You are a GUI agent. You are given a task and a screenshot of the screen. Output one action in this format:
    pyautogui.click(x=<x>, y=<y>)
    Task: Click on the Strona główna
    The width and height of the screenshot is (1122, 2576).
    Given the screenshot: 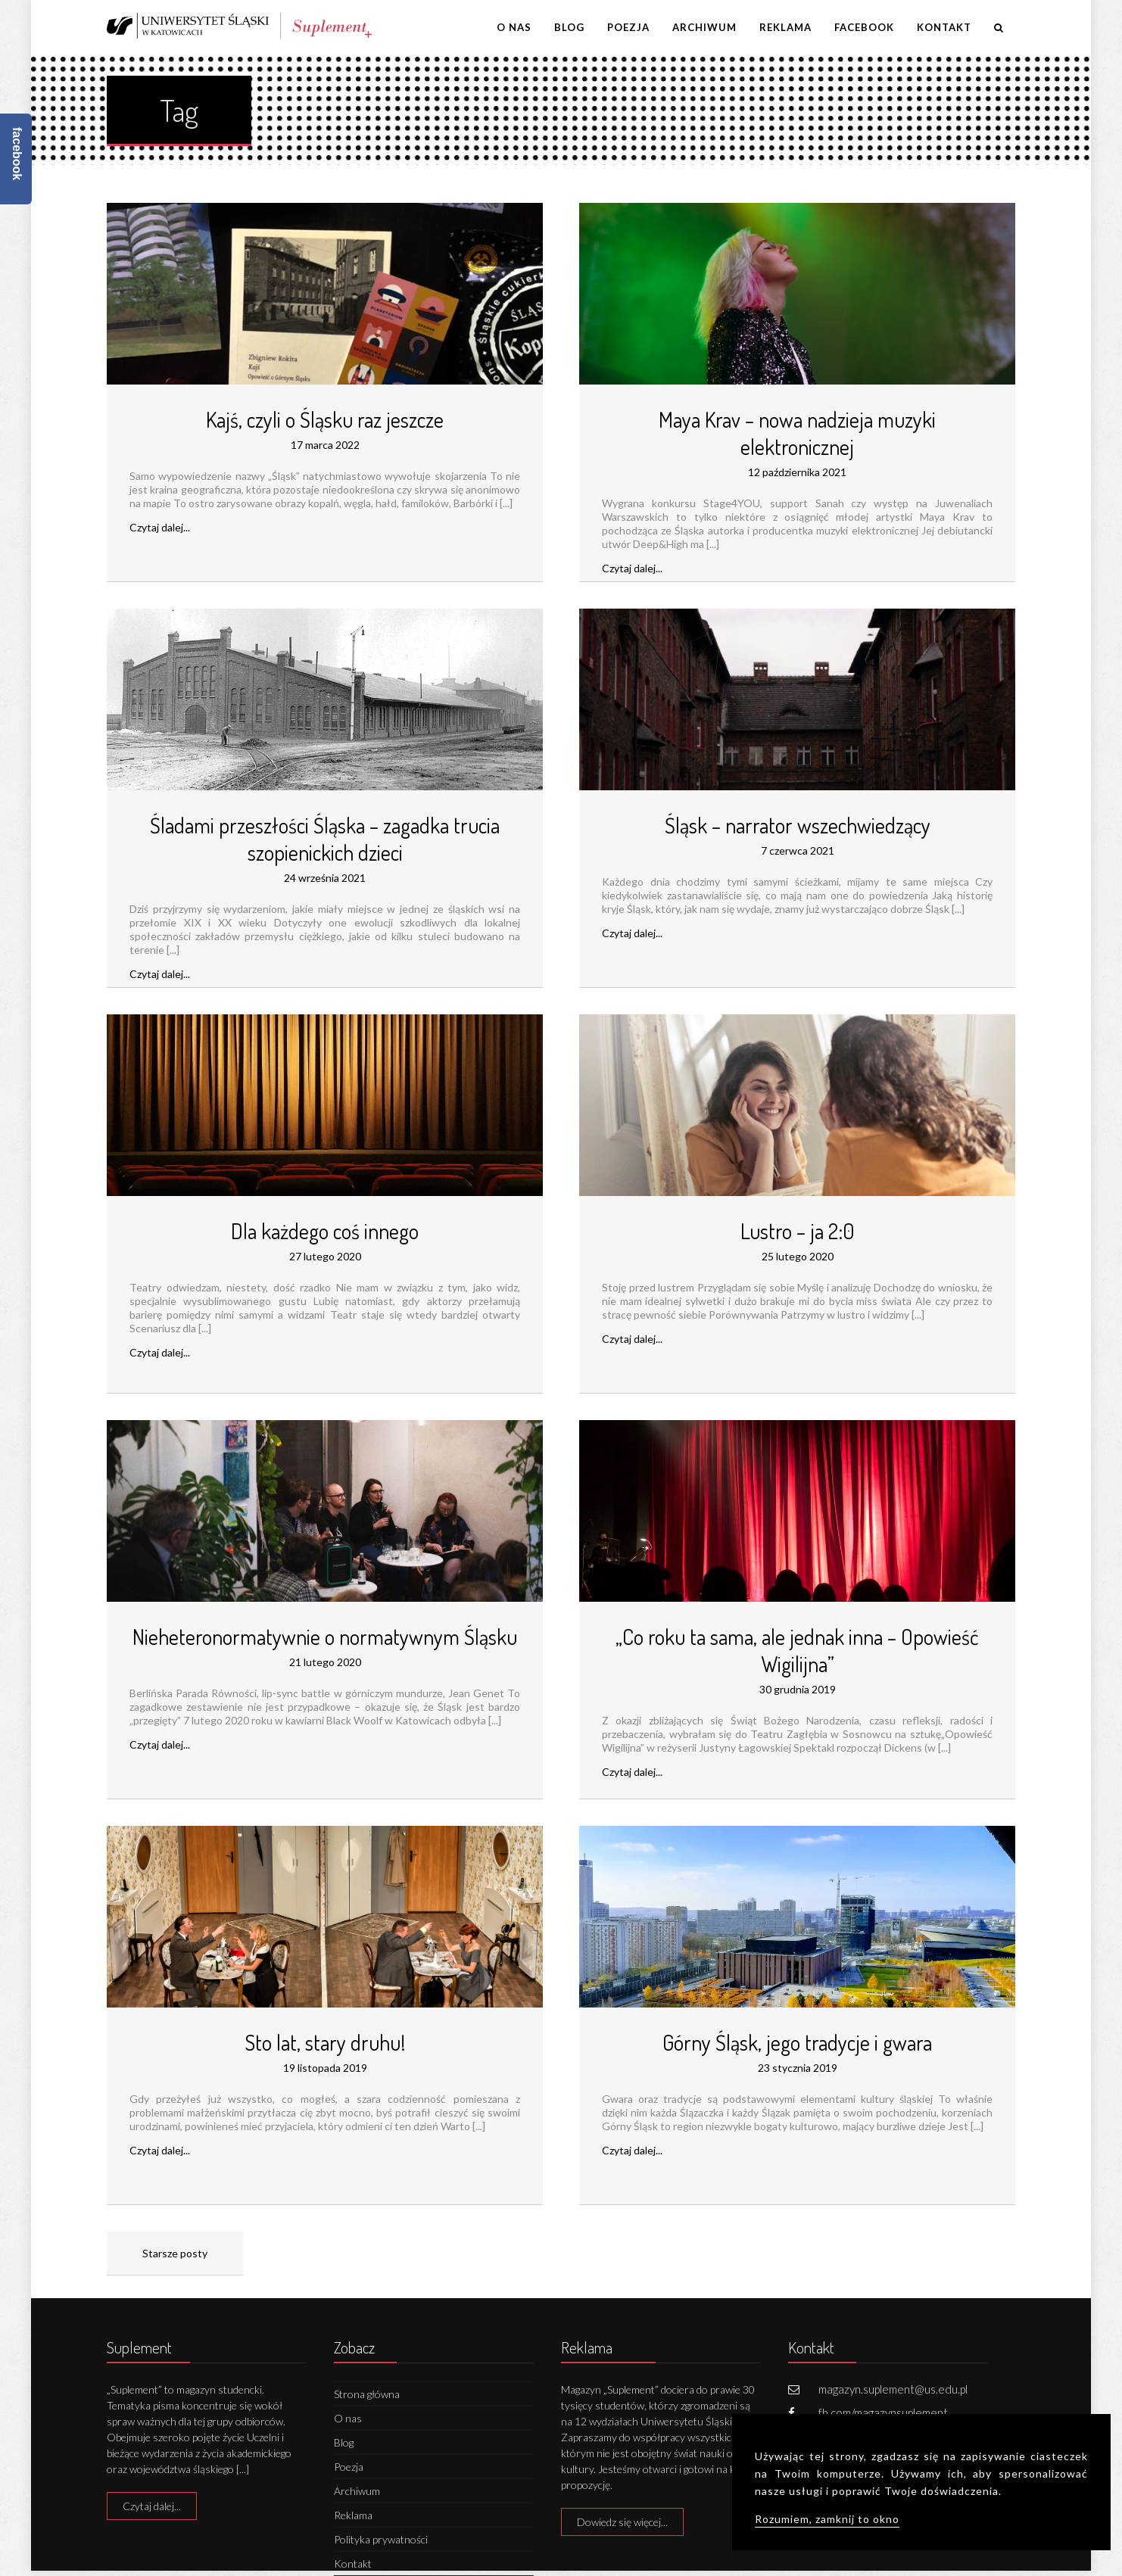 What is the action you would take?
    pyautogui.click(x=367, y=2394)
    